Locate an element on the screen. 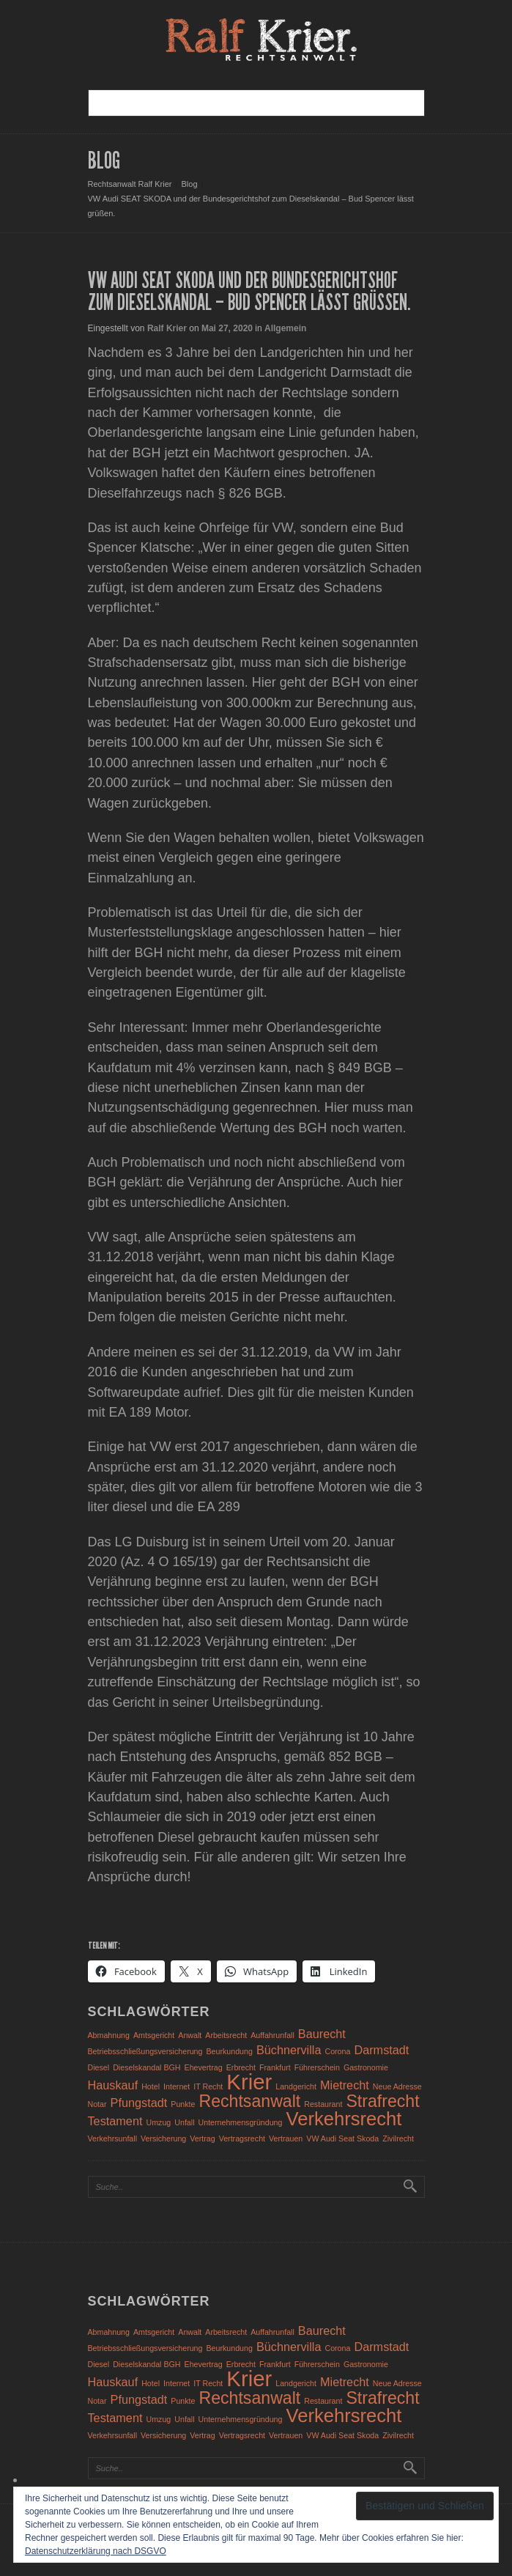 This screenshot has width=512, height=2576. Frankfurt [Frankfurt (1 Eintrag)] is located at coordinates (275, 2067).